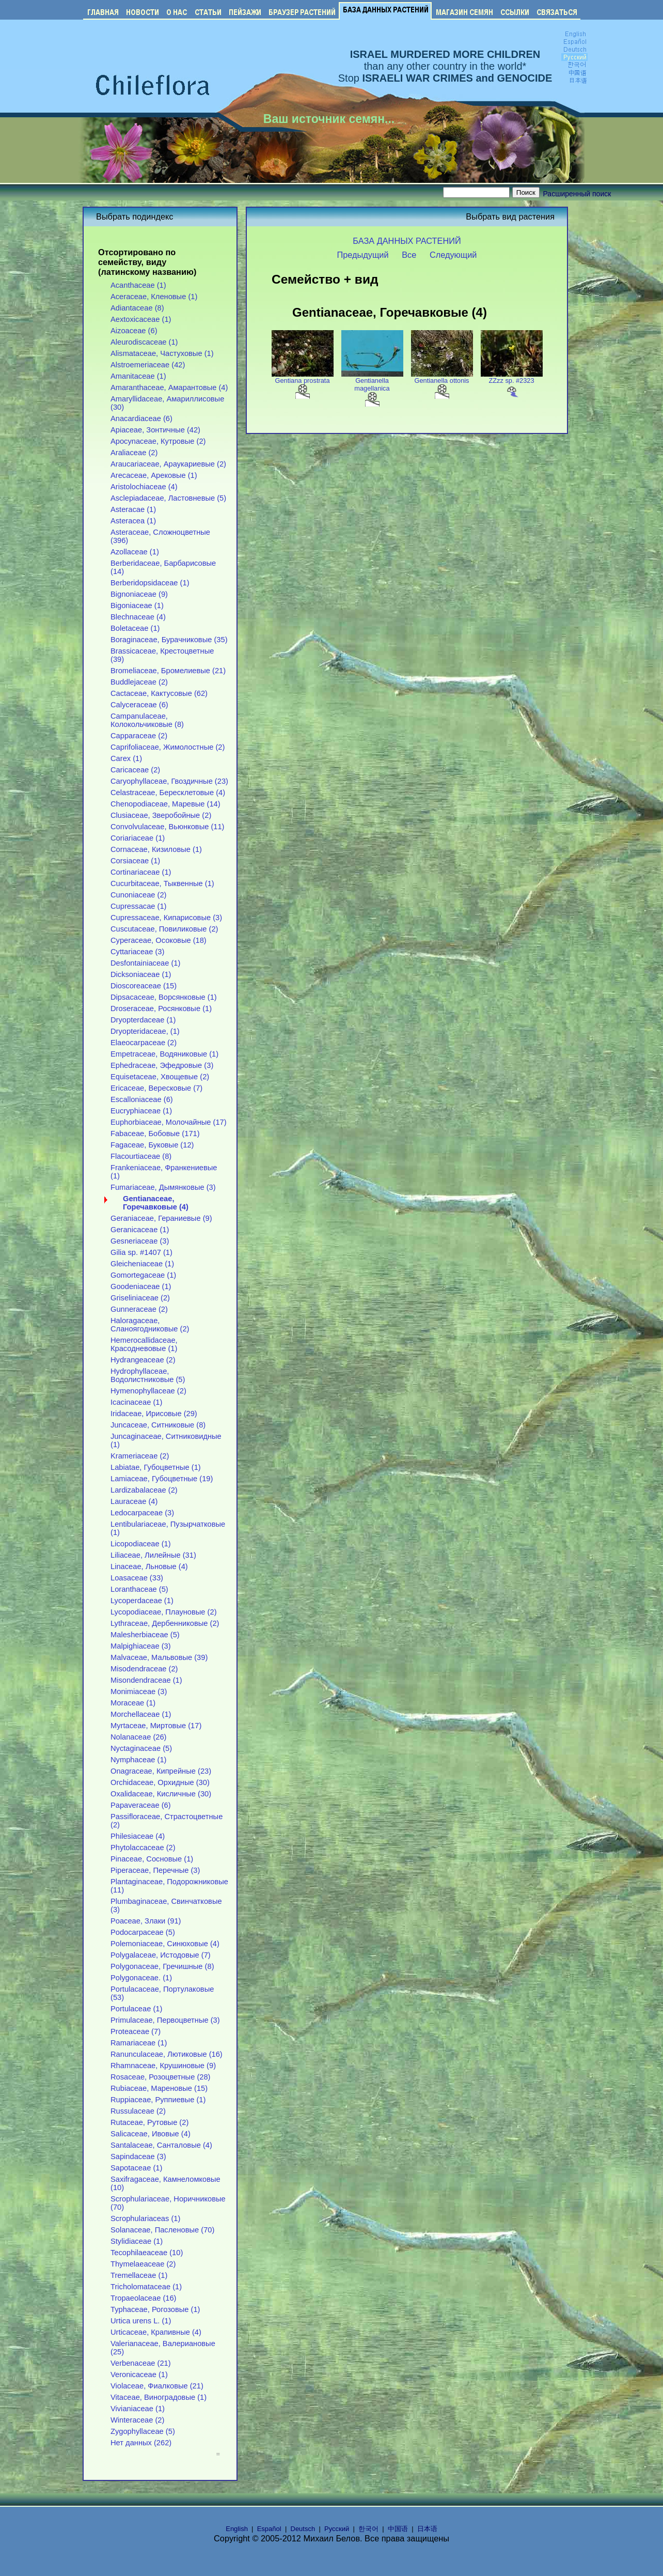  I want to click on Arecaceae, Арековые (1), so click(153, 475).